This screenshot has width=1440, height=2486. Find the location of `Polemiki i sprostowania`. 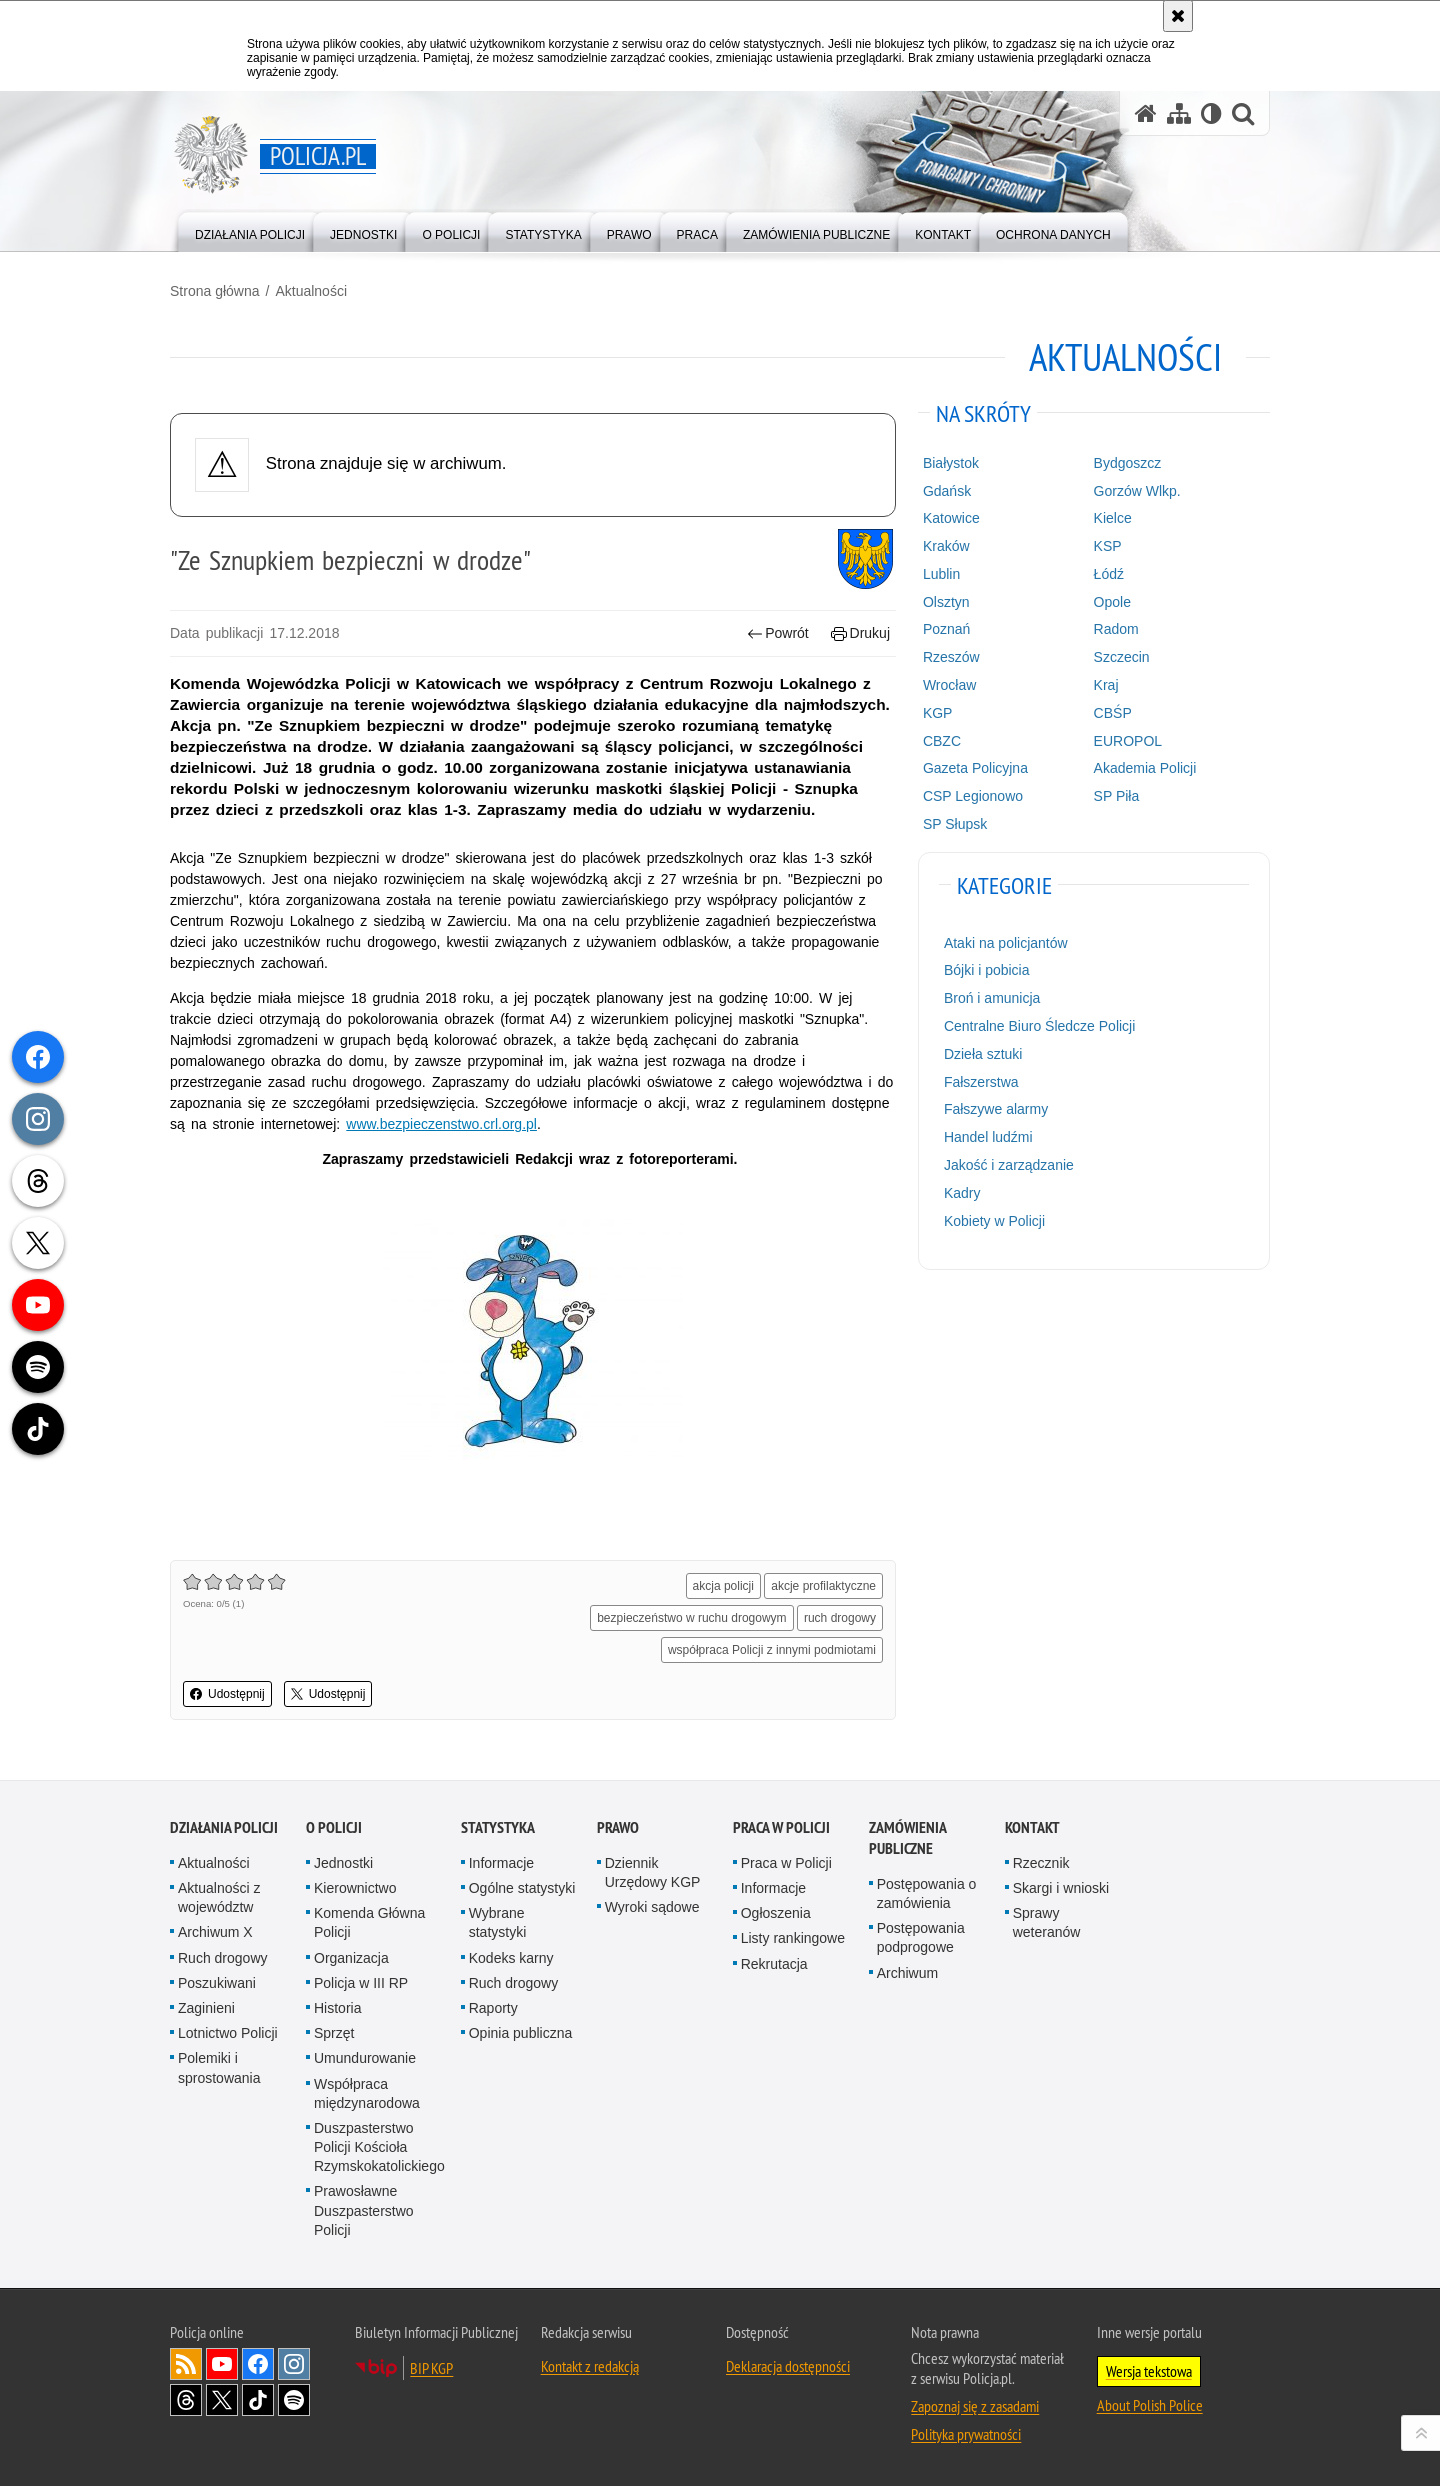

Polemiki i sprostowania is located at coordinates (219, 2067).